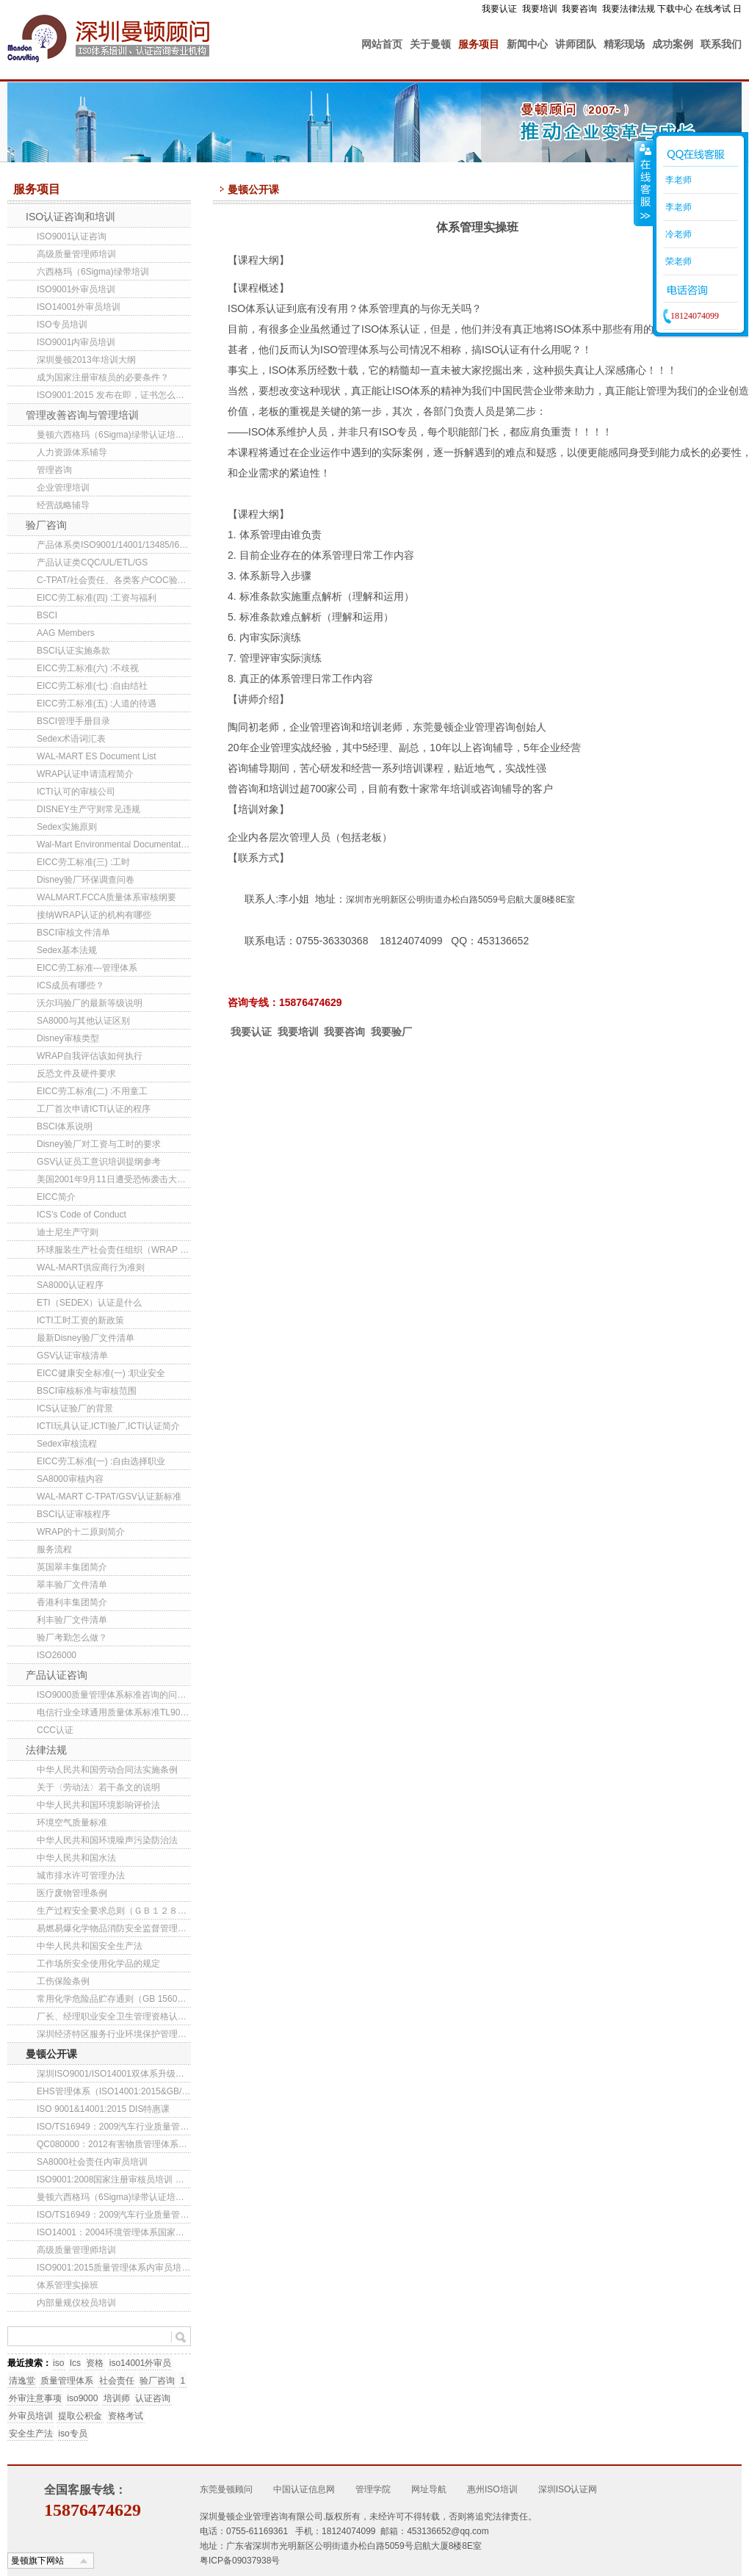 This screenshot has height=2576, width=749. I want to click on EICC劳工标准(一) :自由选择职业, so click(101, 1461).